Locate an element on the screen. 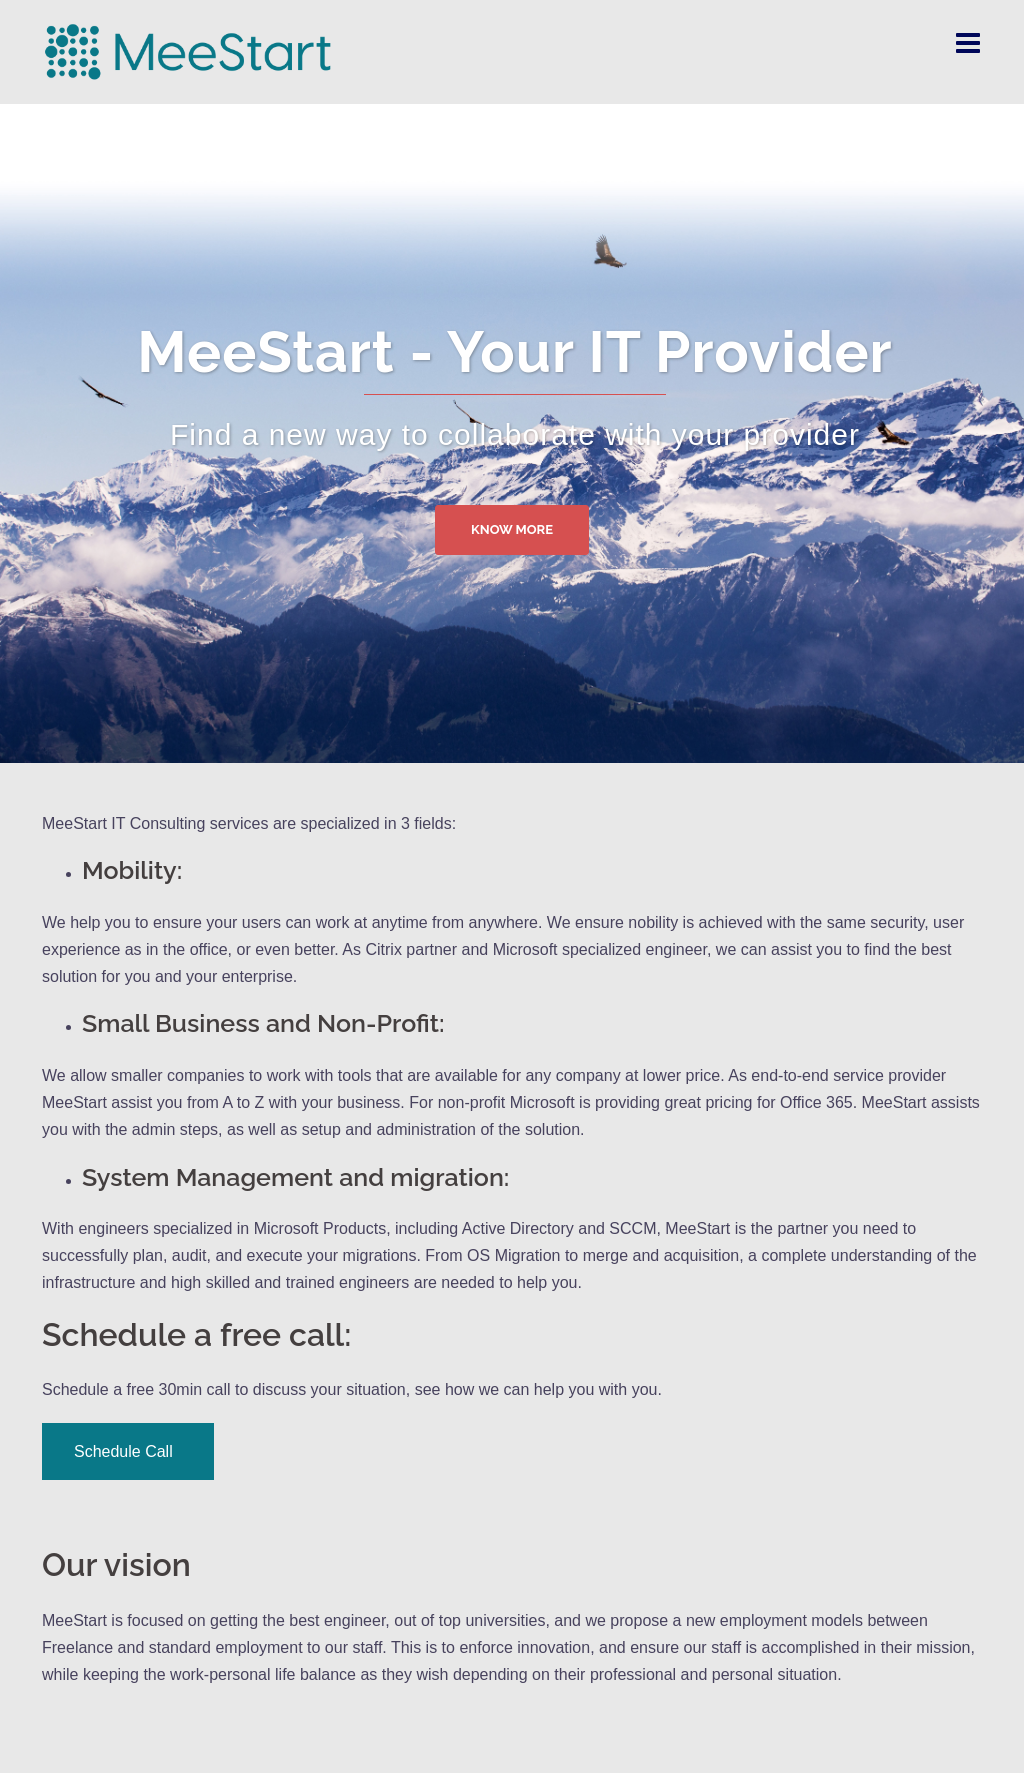 The height and width of the screenshot is (1773, 1024). Know more is located at coordinates (512, 529).